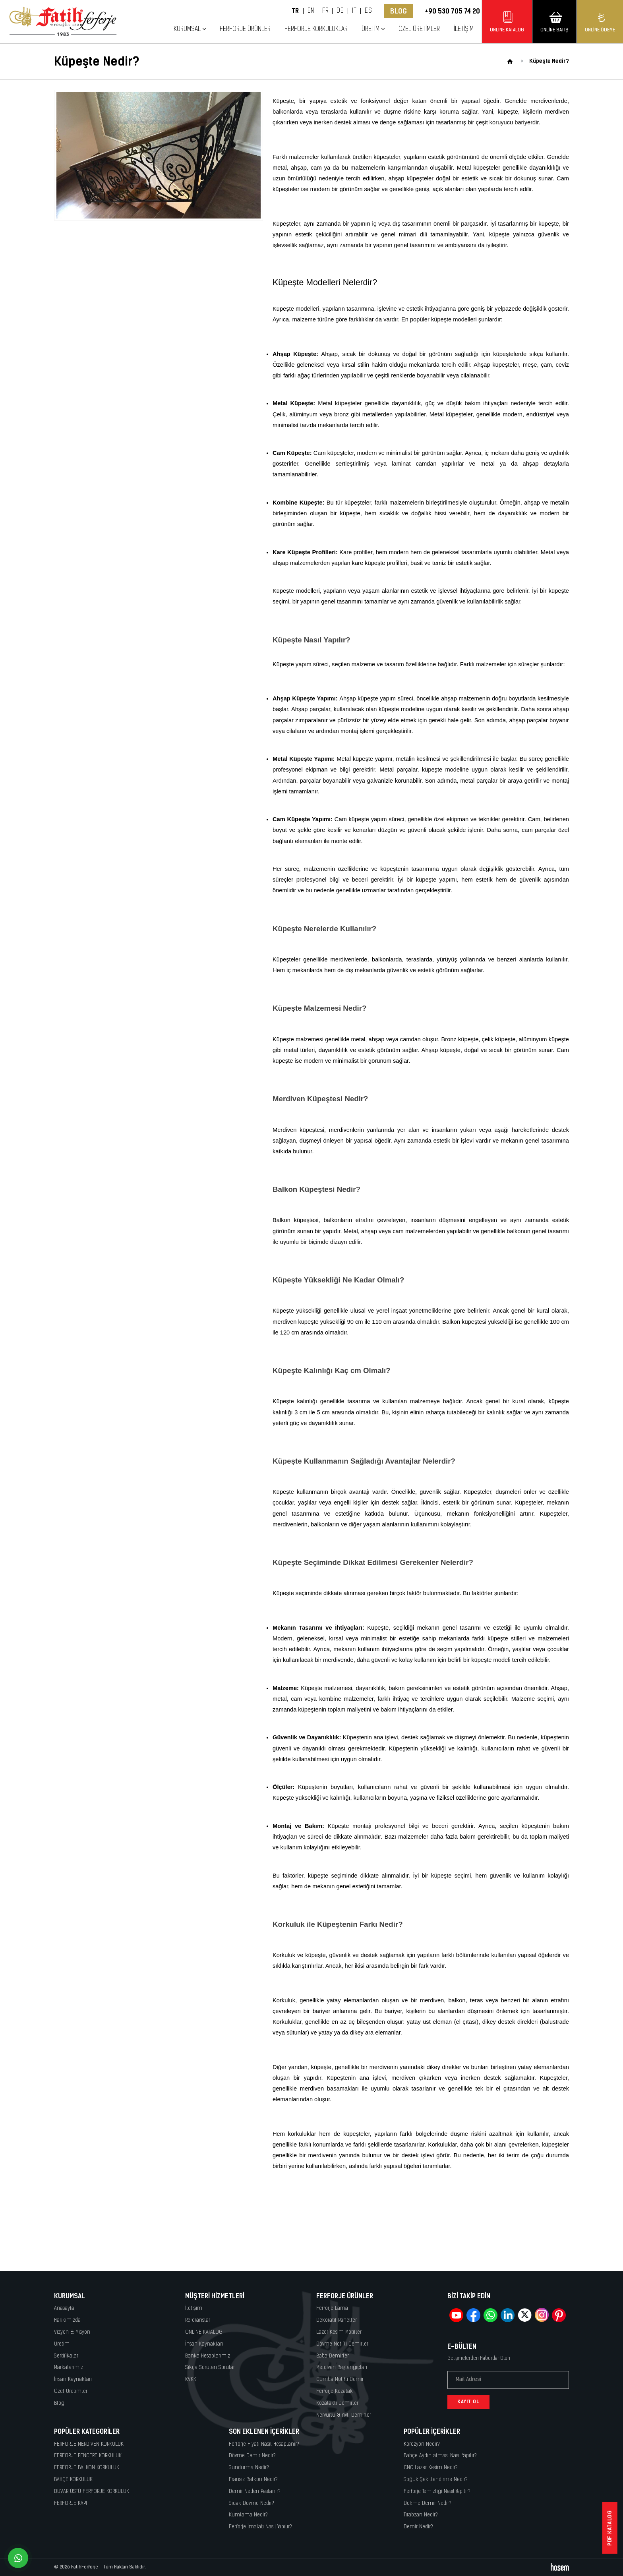  I want to click on Dekoratif Paneller, so click(336, 2320).